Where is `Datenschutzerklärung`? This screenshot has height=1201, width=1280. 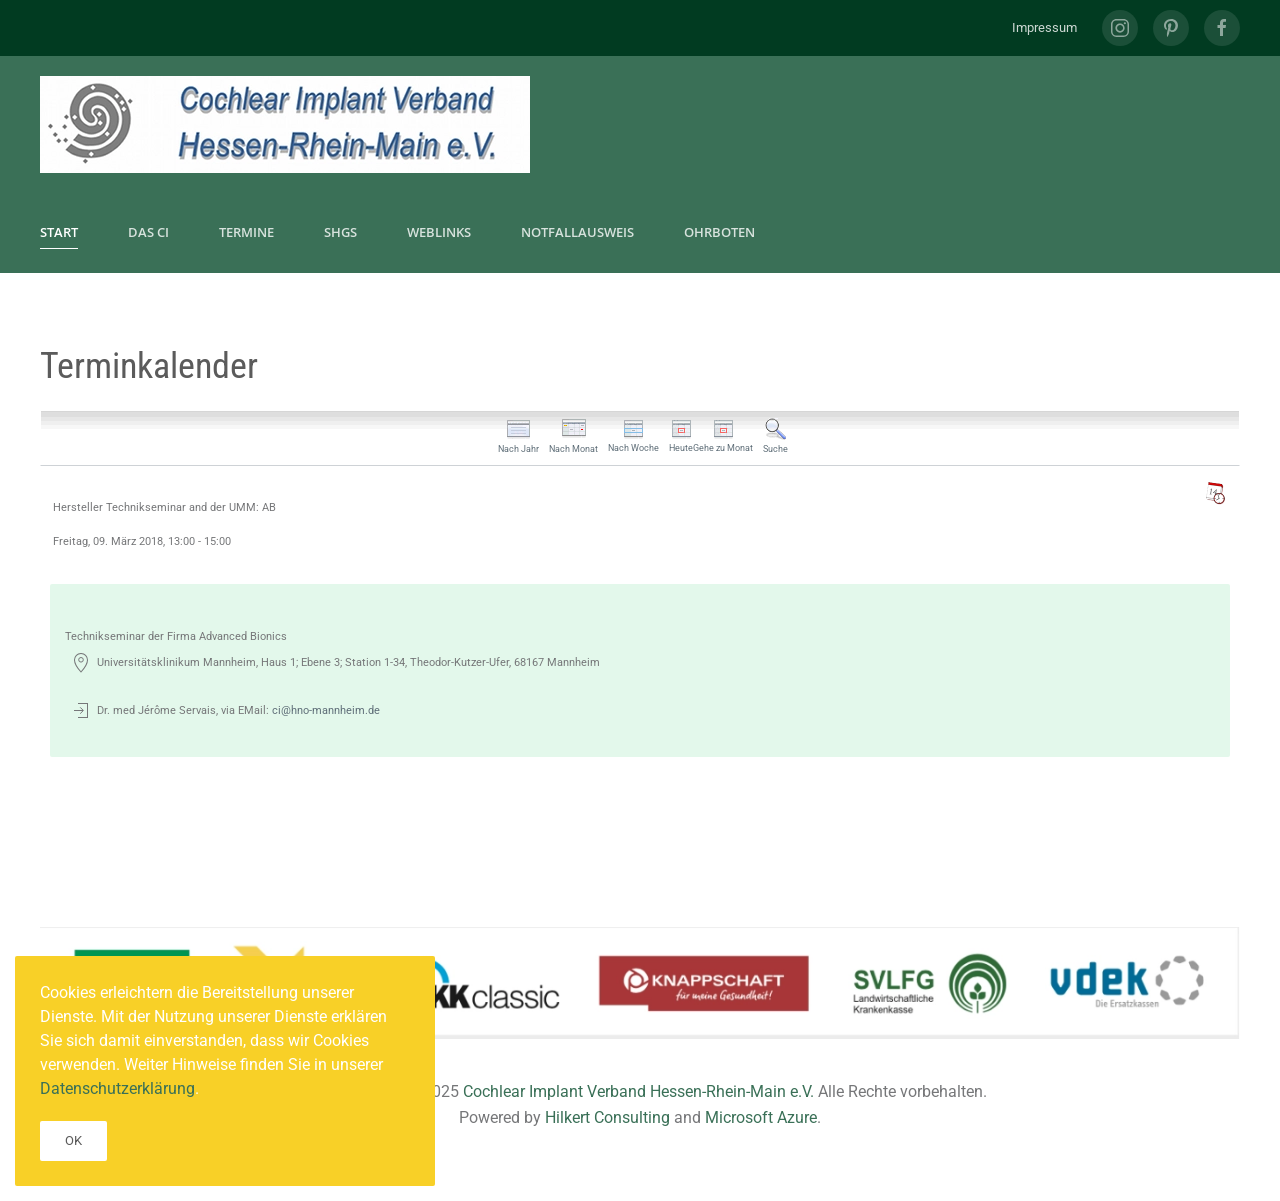 Datenschutzerklärung is located at coordinates (117, 1088).